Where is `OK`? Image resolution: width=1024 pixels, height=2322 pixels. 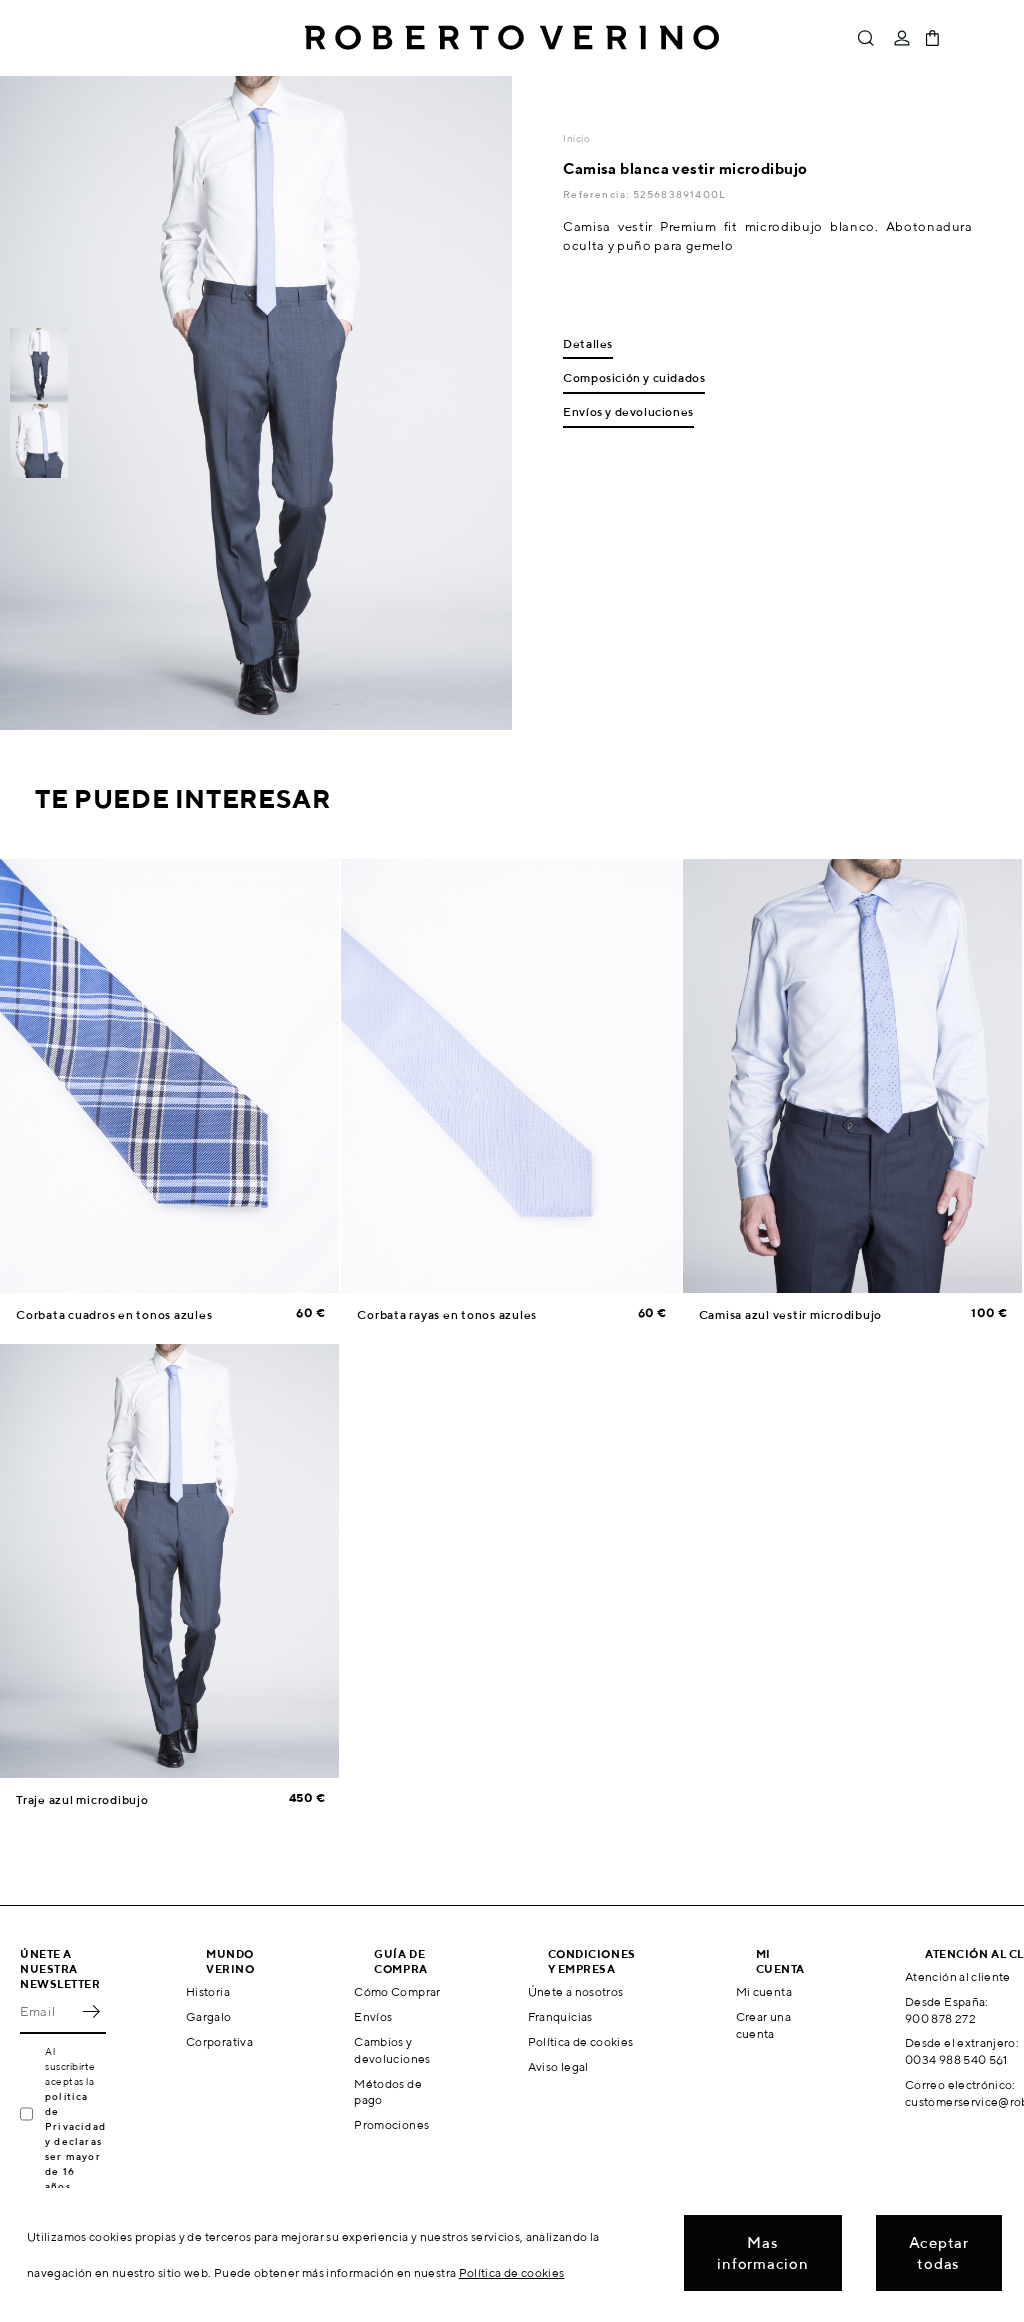 OK is located at coordinates (91, 2012).